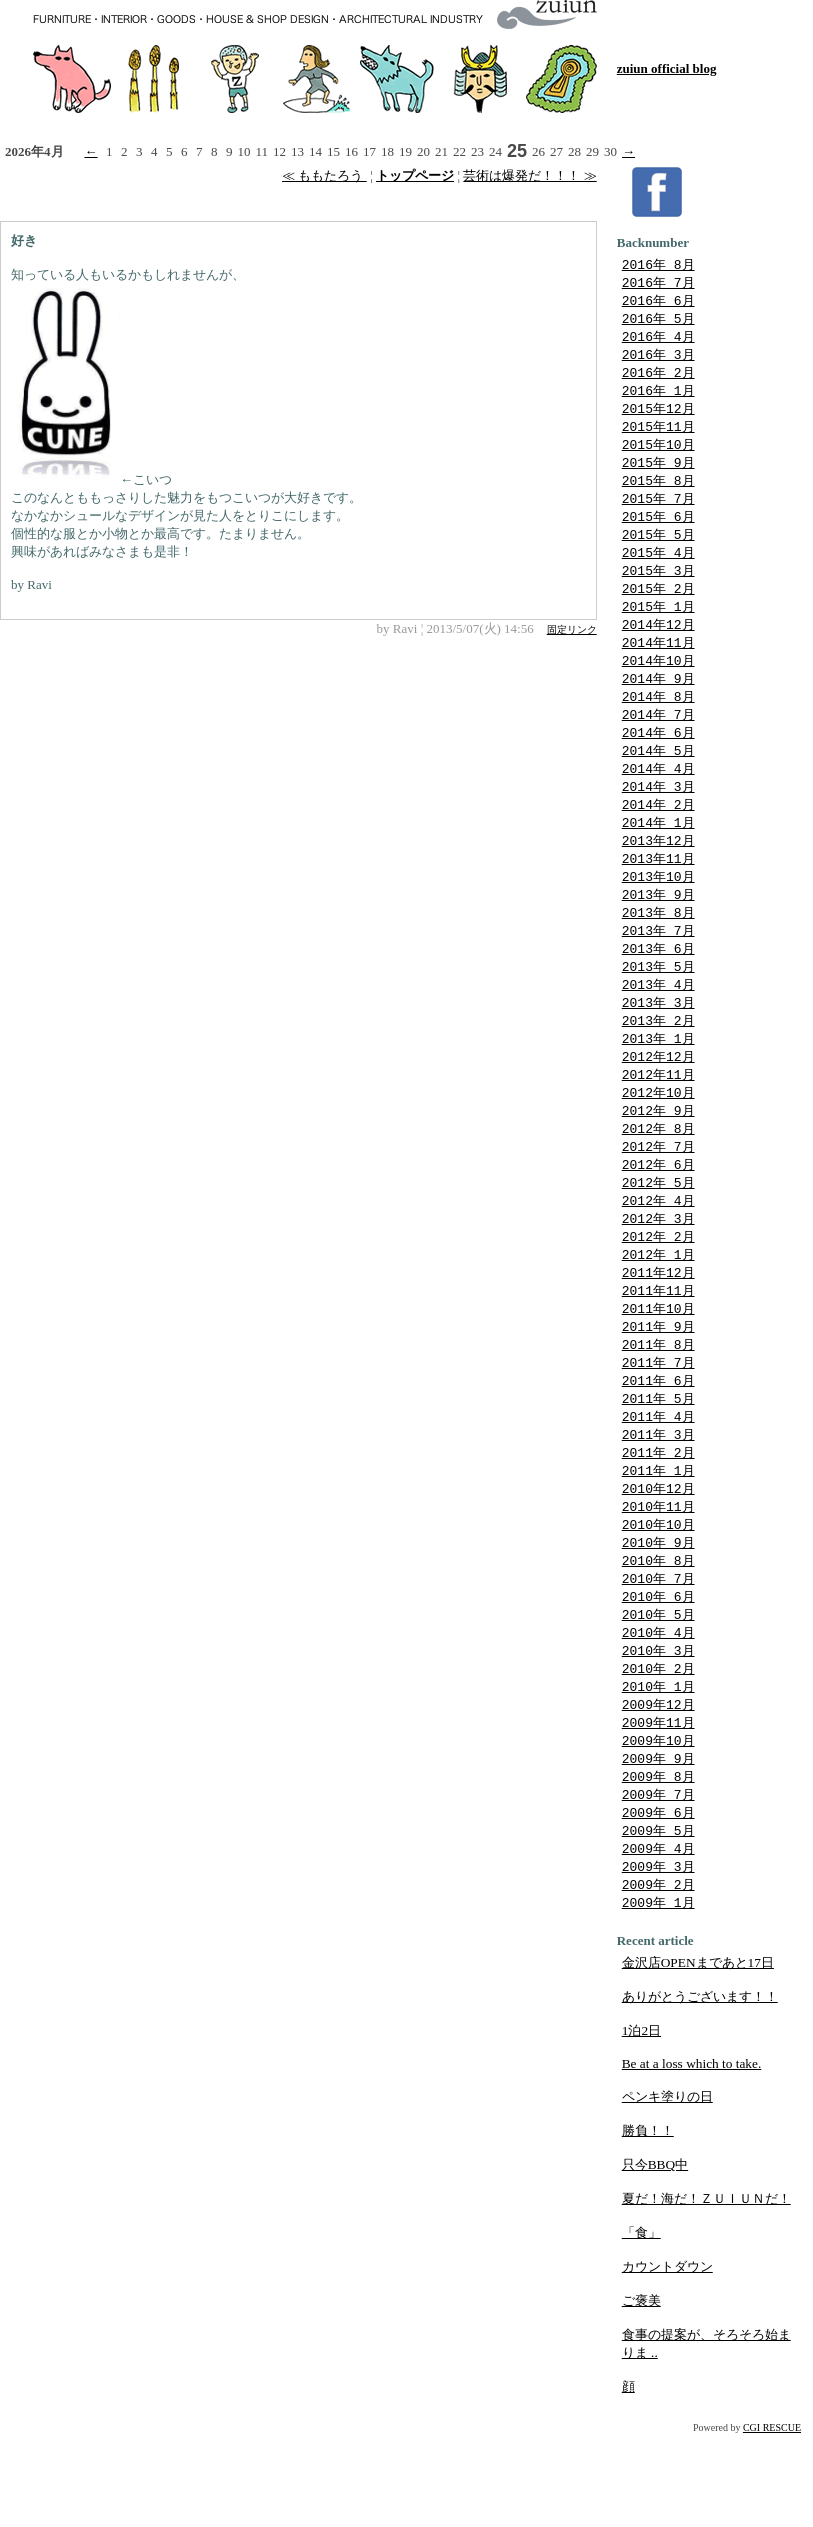 This screenshot has width=813, height=2527. Describe the element at coordinates (658, 873) in the screenshot. I see `2013年12月` at that location.